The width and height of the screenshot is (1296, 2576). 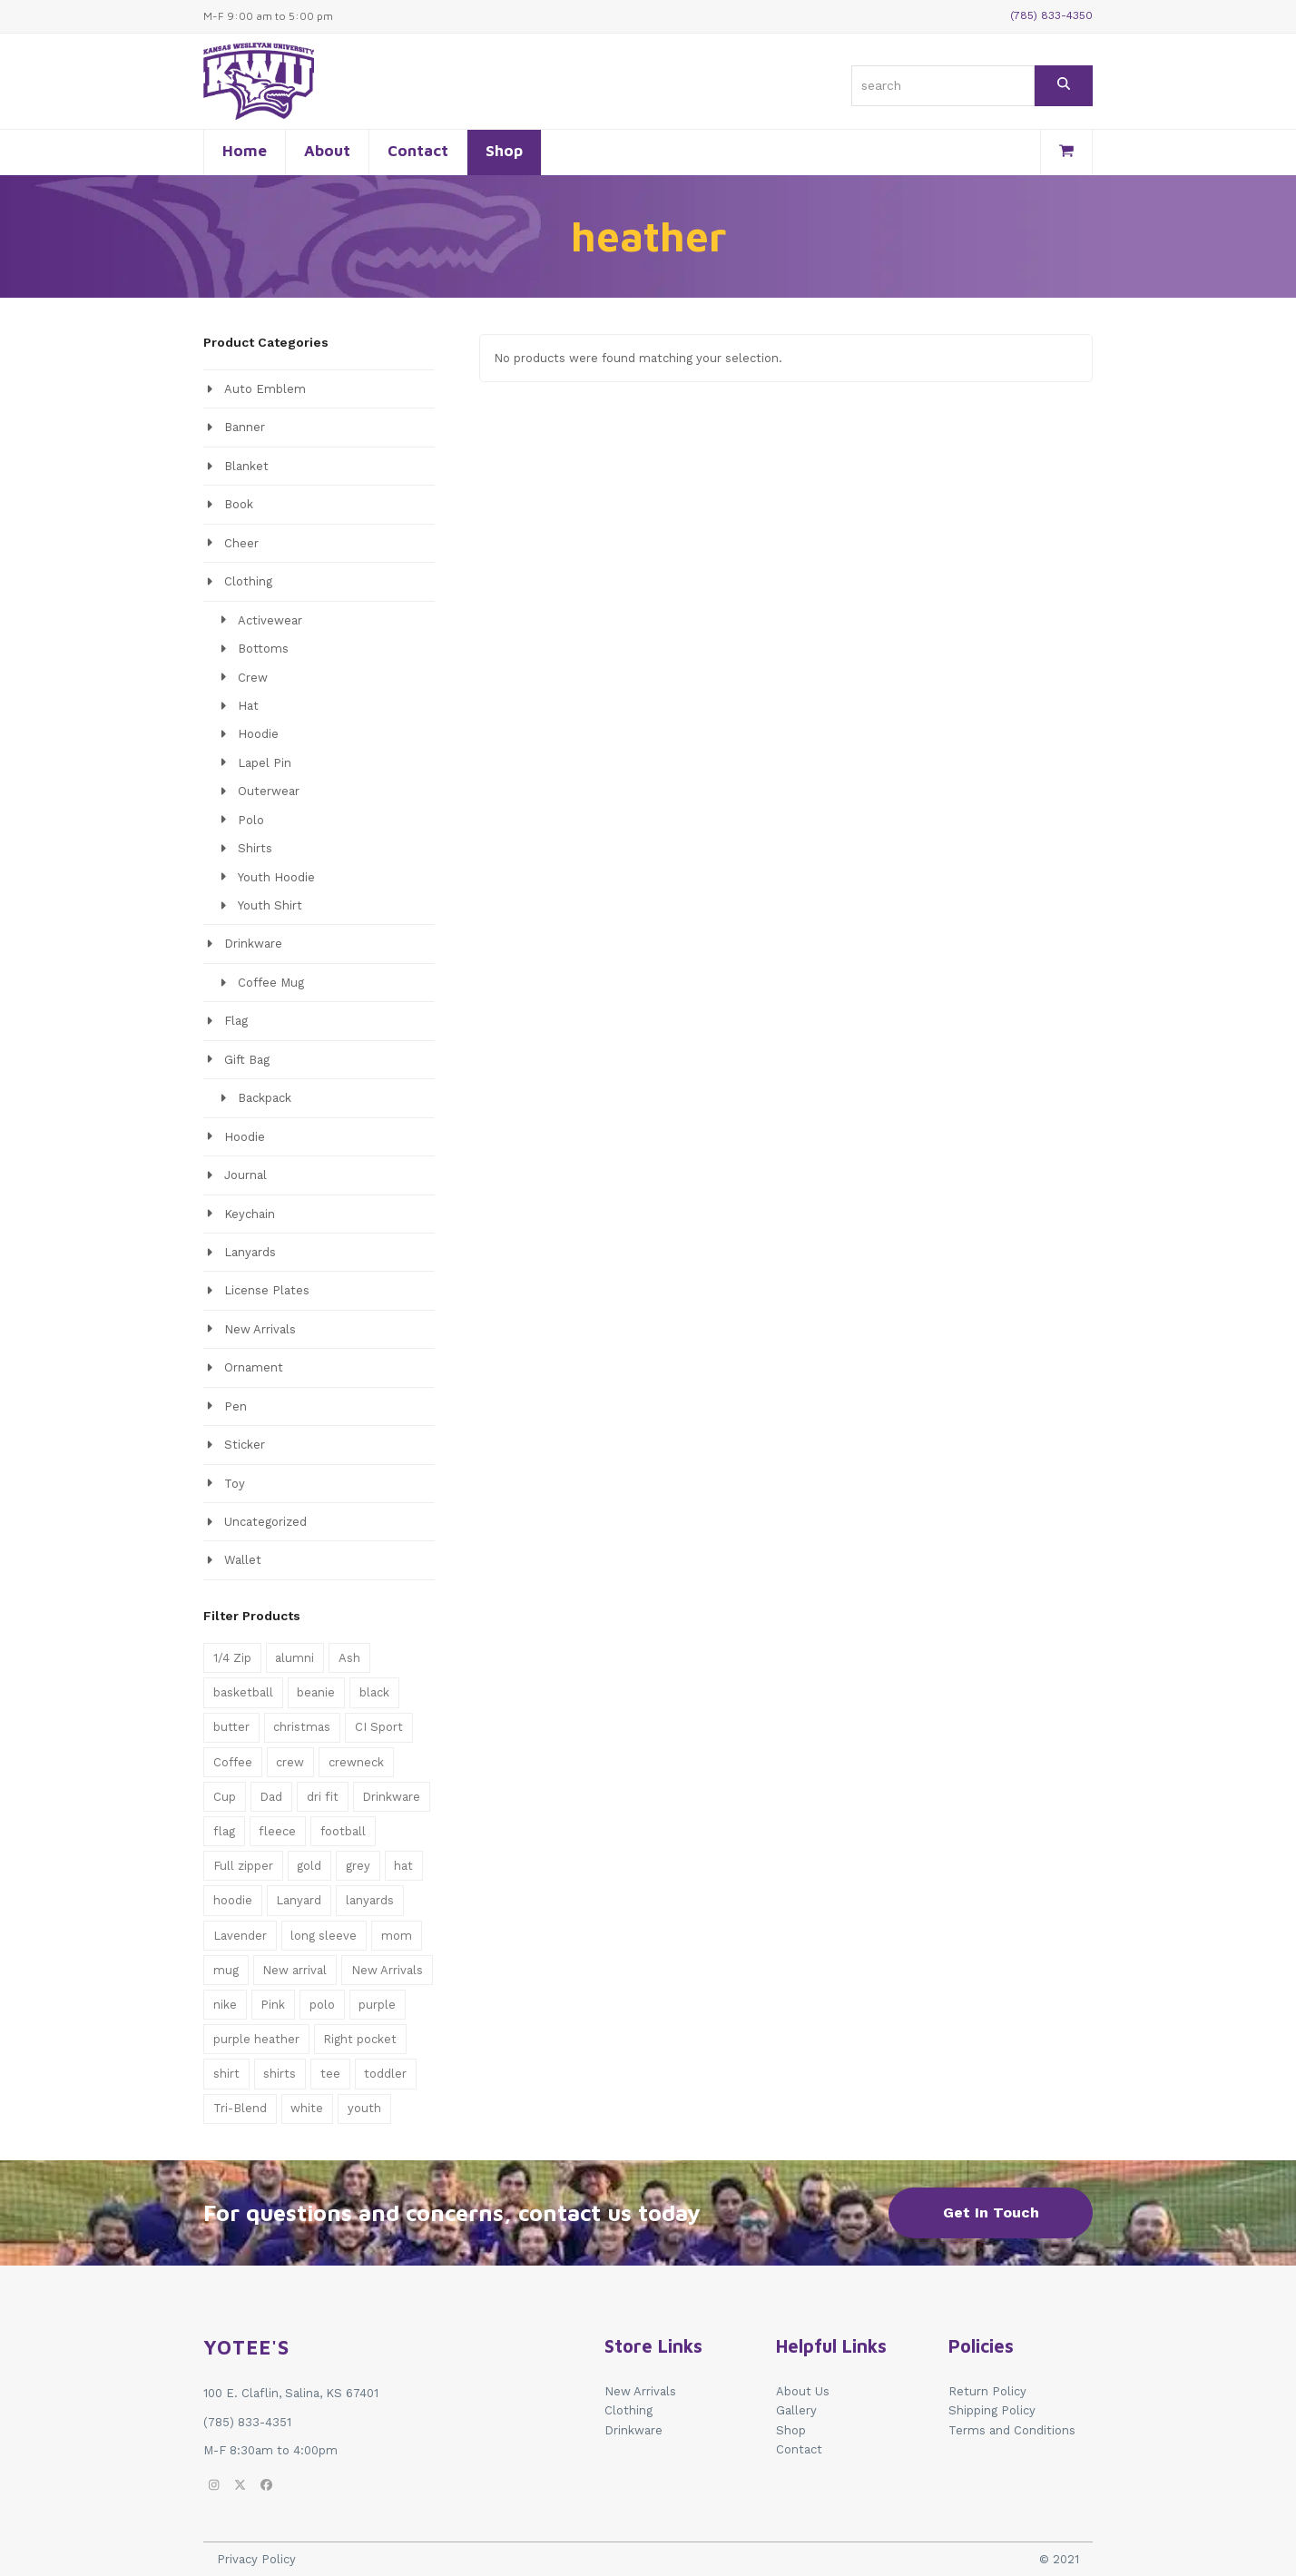 What do you see at coordinates (256, 2039) in the screenshot?
I see `purple heather` at bounding box center [256, 2039].